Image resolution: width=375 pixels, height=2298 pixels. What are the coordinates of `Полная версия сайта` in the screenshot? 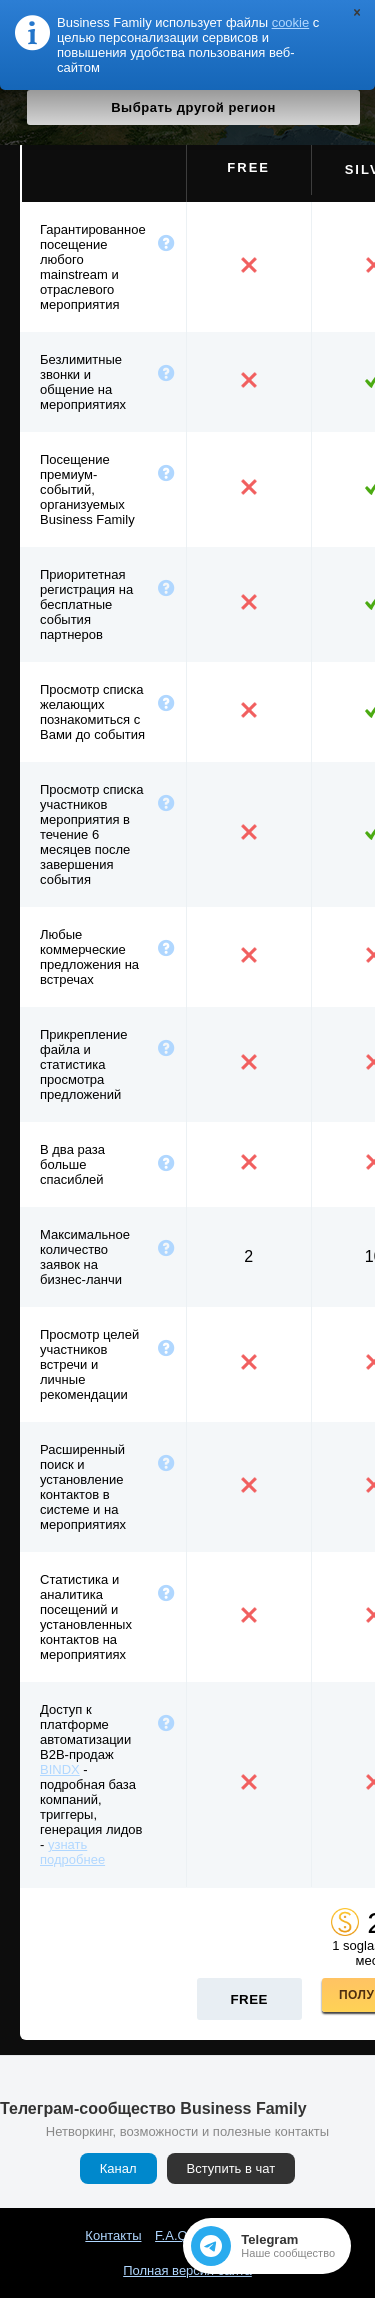 It's located at (187, 2270).